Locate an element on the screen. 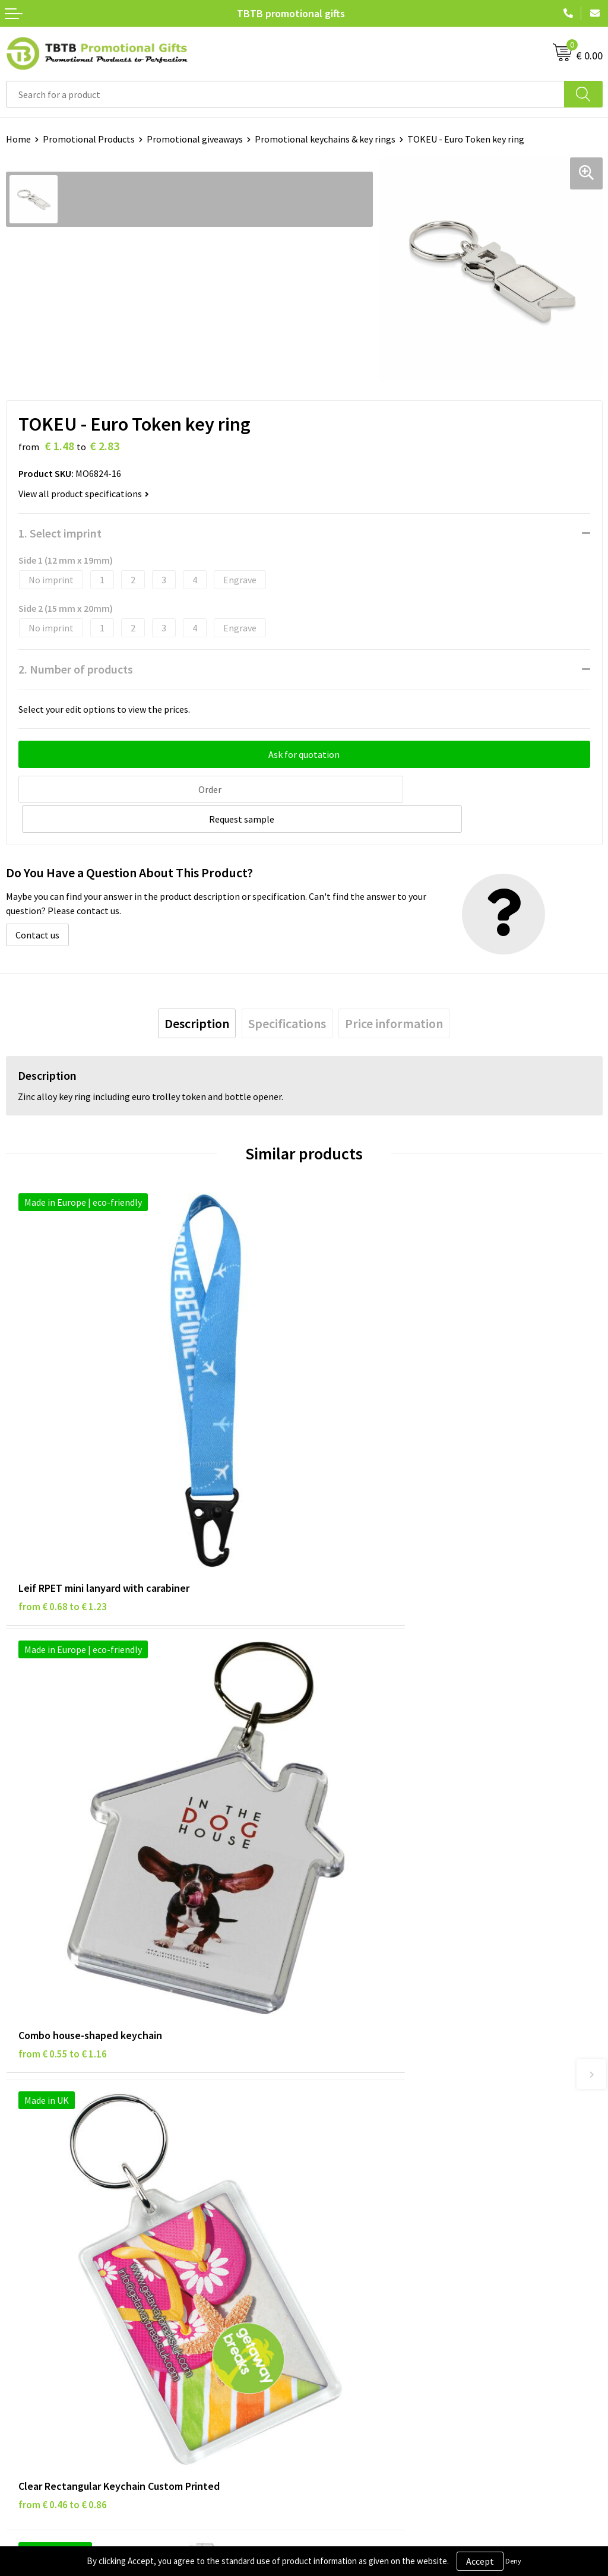 The image size is (608, 2576). from € 0.46 to € 0.86 is located at coordinates (62, 1823).